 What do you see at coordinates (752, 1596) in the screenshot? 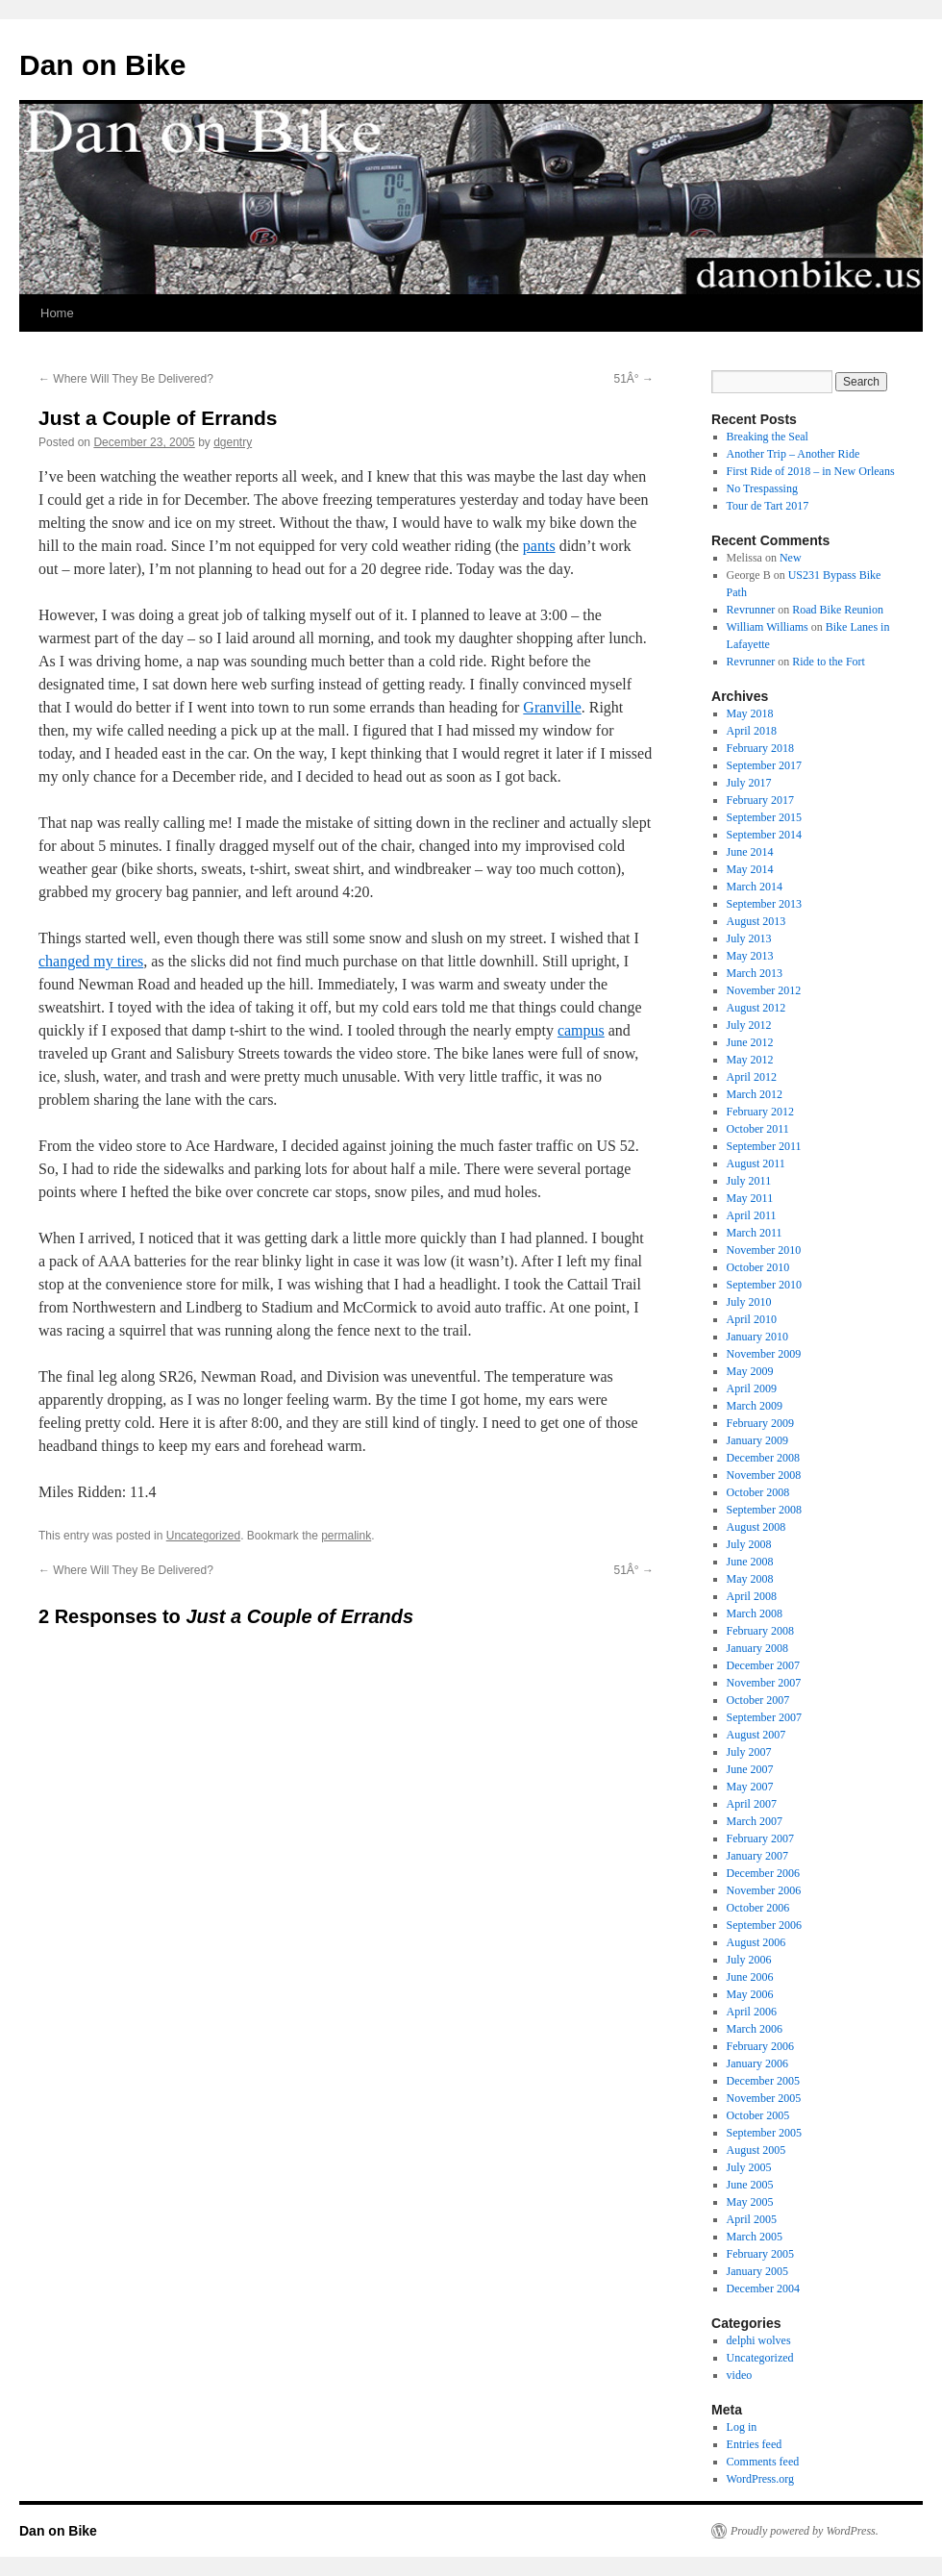
I see `April 2008` at bounding box center [752, 1596].